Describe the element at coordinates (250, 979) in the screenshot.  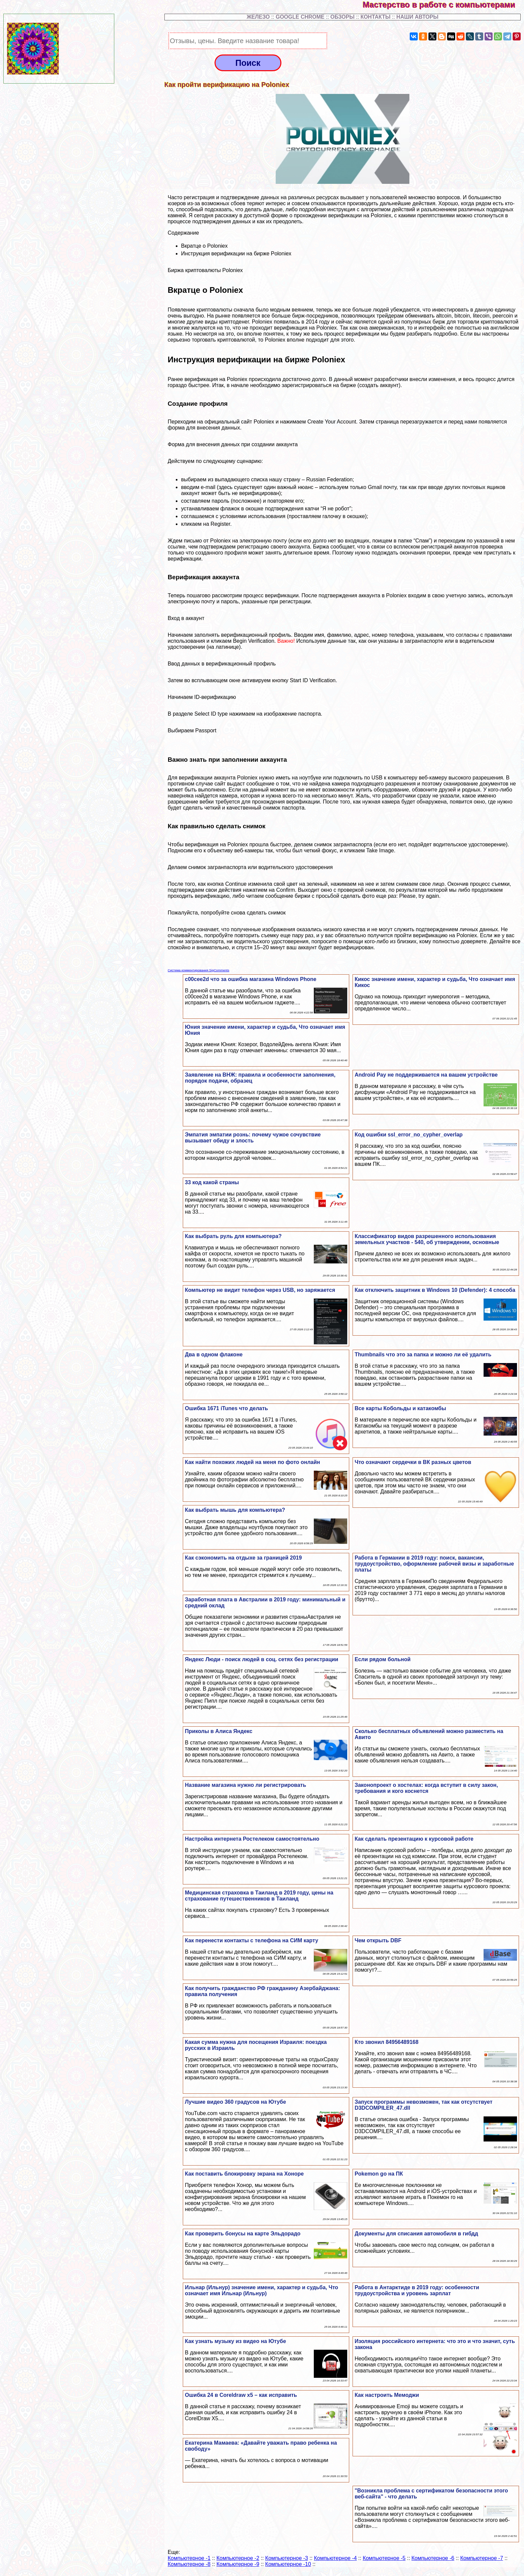
I see `c00cee2d что за ошибка магазина Windows Phone` at that location.